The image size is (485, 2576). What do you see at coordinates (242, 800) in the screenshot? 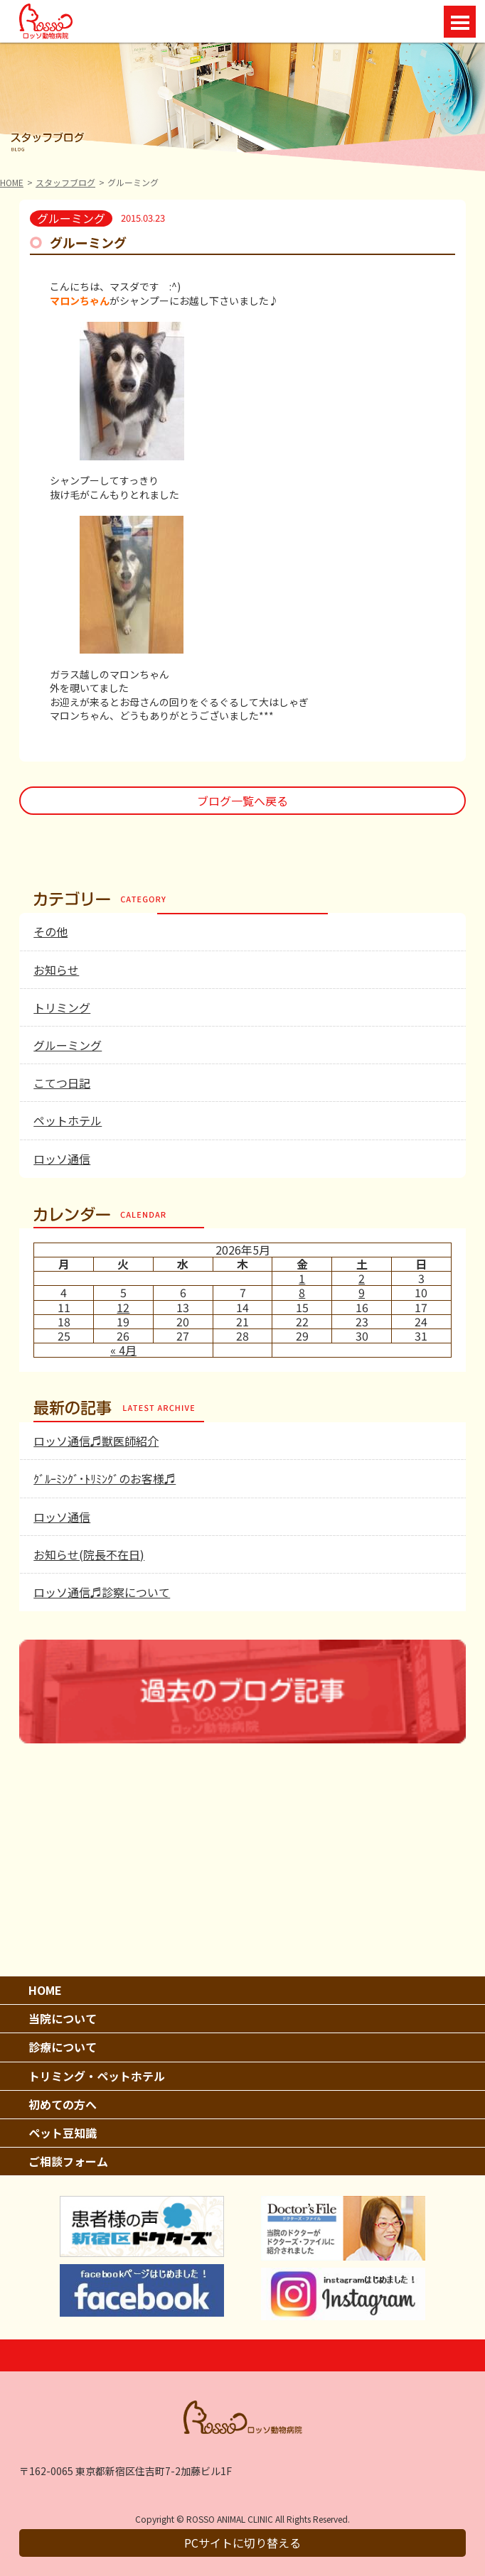
I see `ブログ一覧へ戻る` at bounding box center [242, 800].